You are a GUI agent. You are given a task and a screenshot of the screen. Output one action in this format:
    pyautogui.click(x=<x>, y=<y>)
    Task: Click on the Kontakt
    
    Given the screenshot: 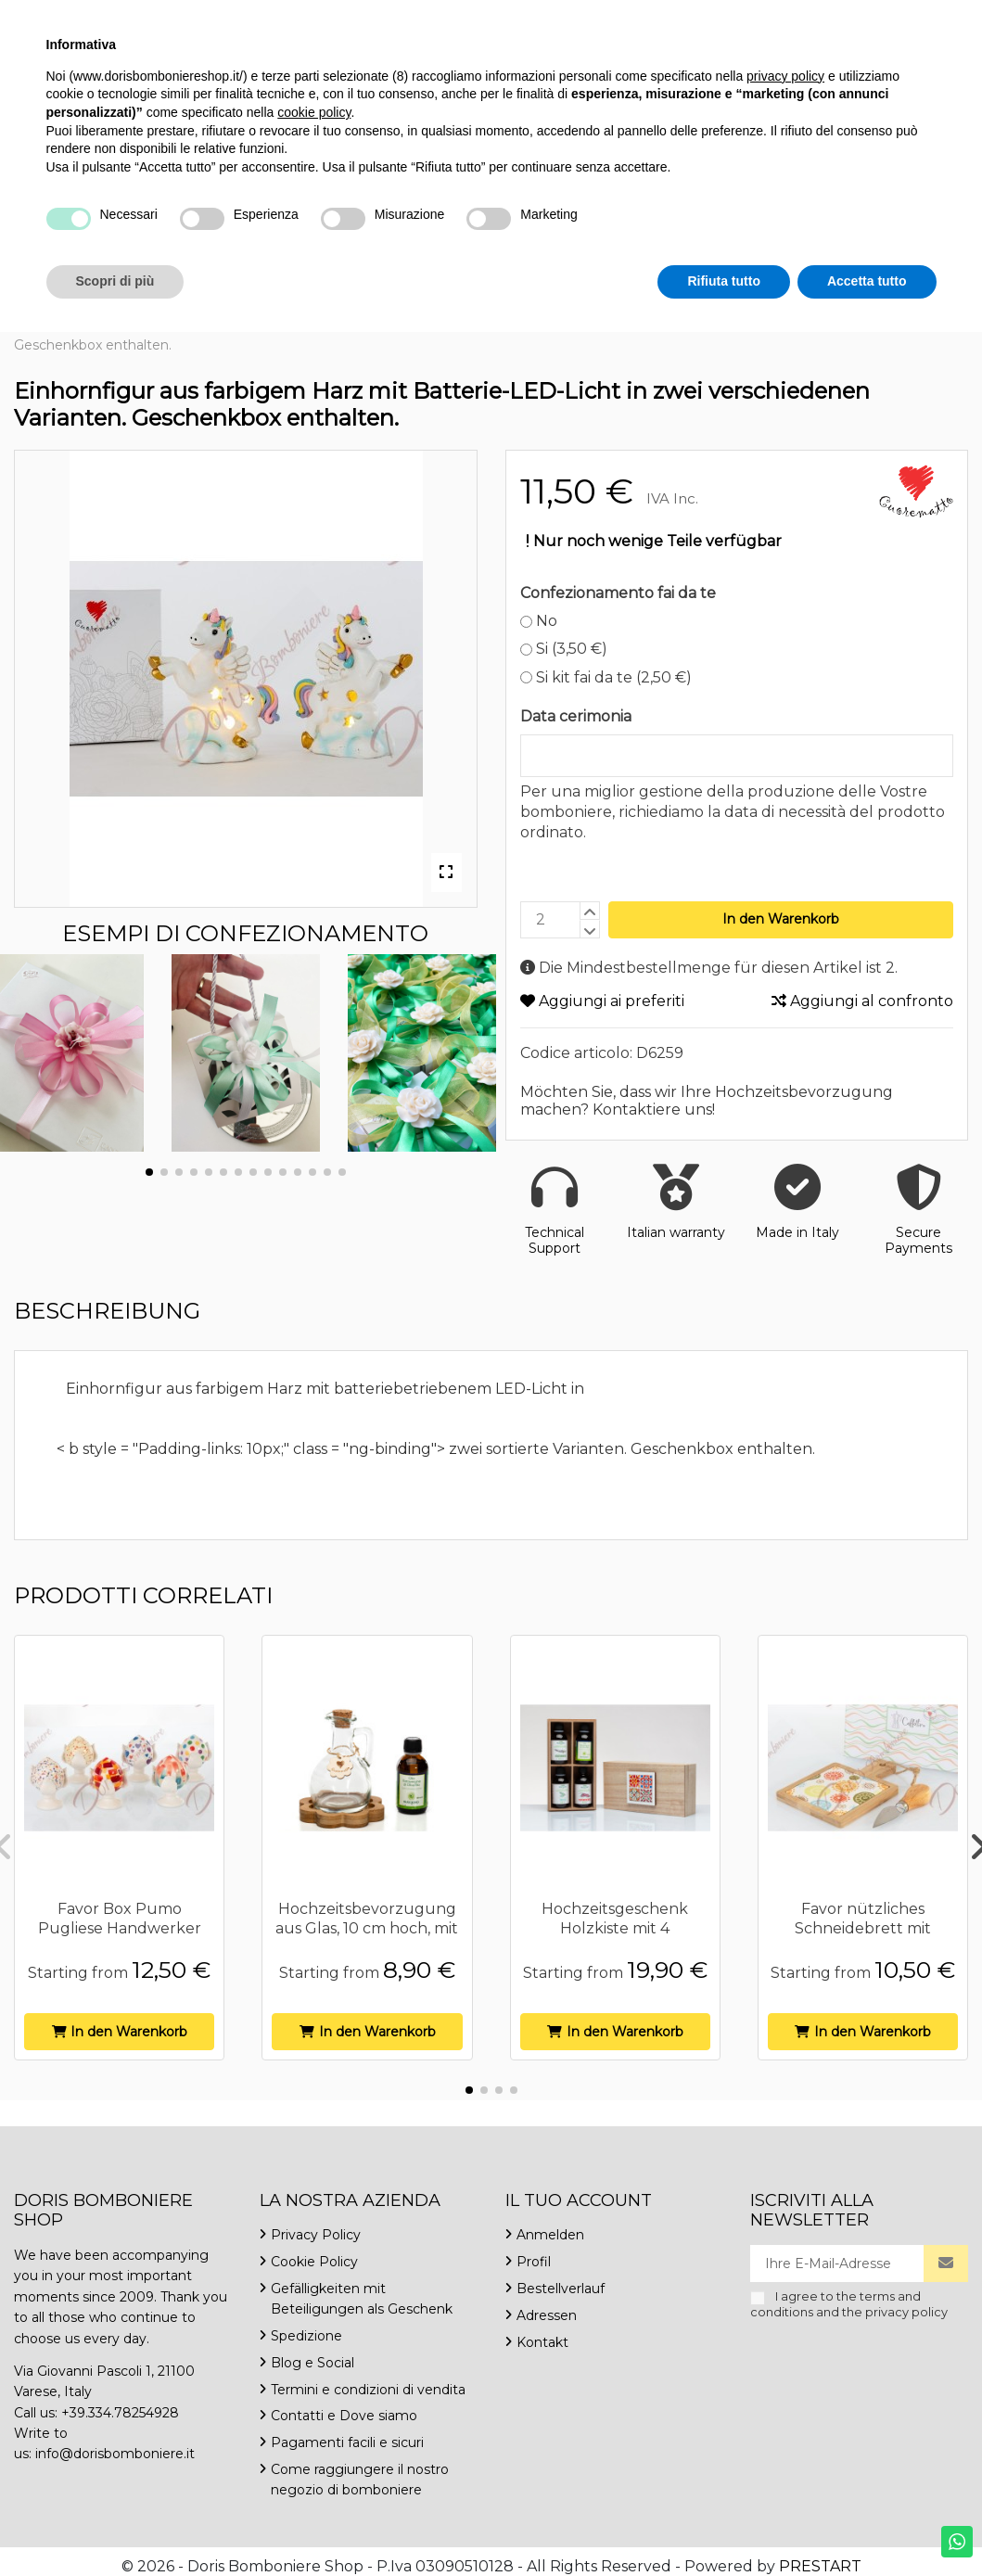 What is the action you would take?
    pyautogui.click(x=368, y=17)
    